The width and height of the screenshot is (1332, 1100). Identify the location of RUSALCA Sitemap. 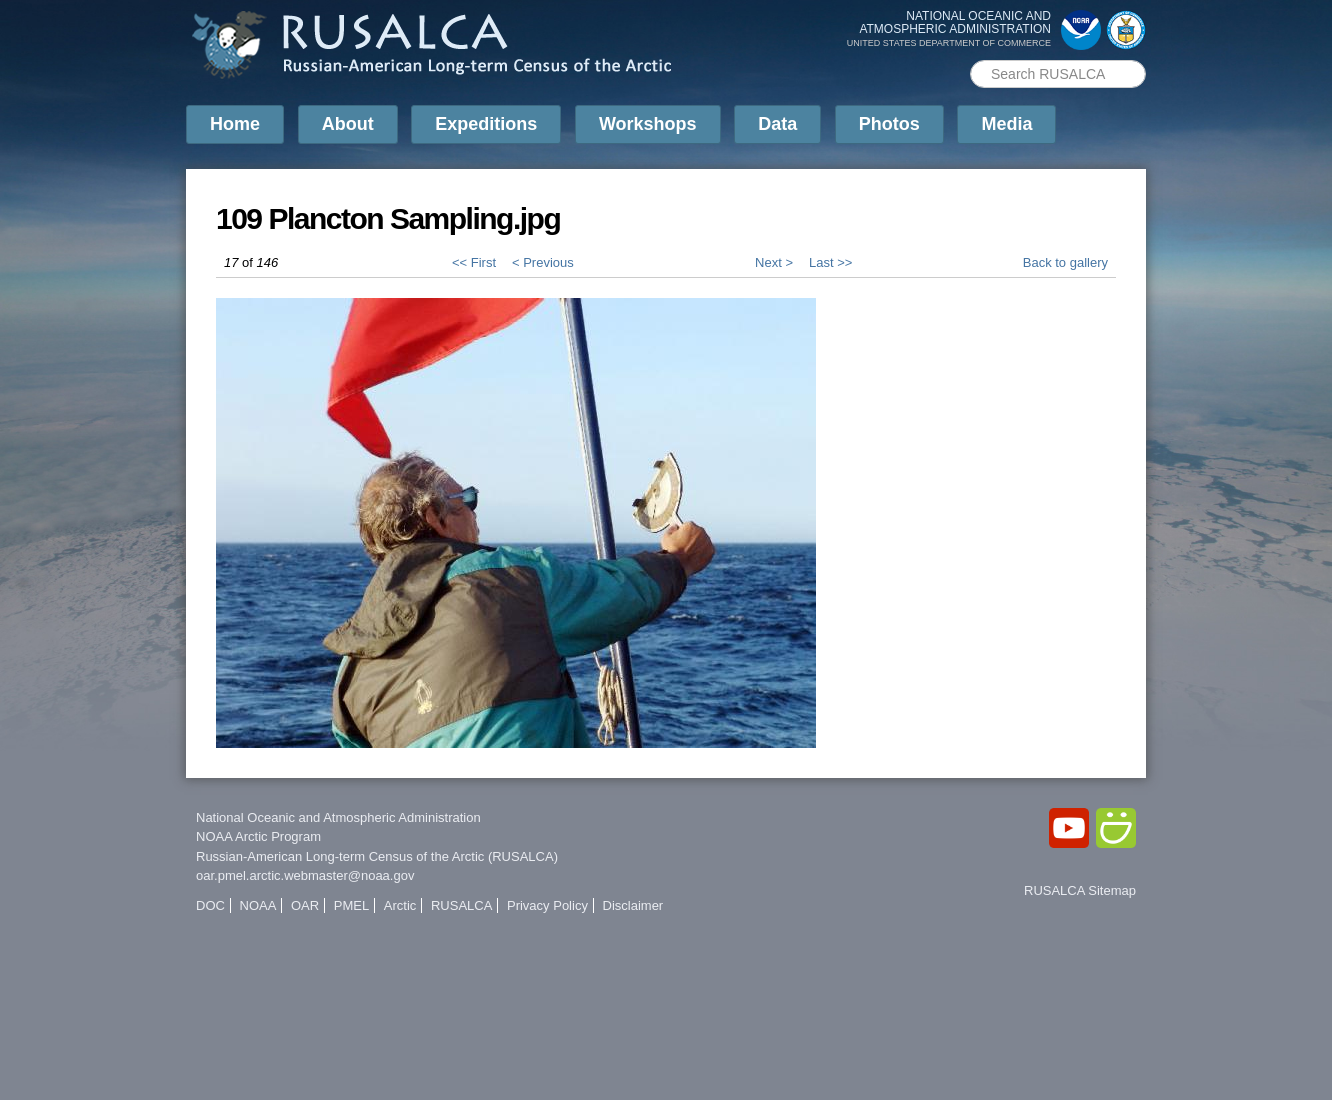
(1080, 890).